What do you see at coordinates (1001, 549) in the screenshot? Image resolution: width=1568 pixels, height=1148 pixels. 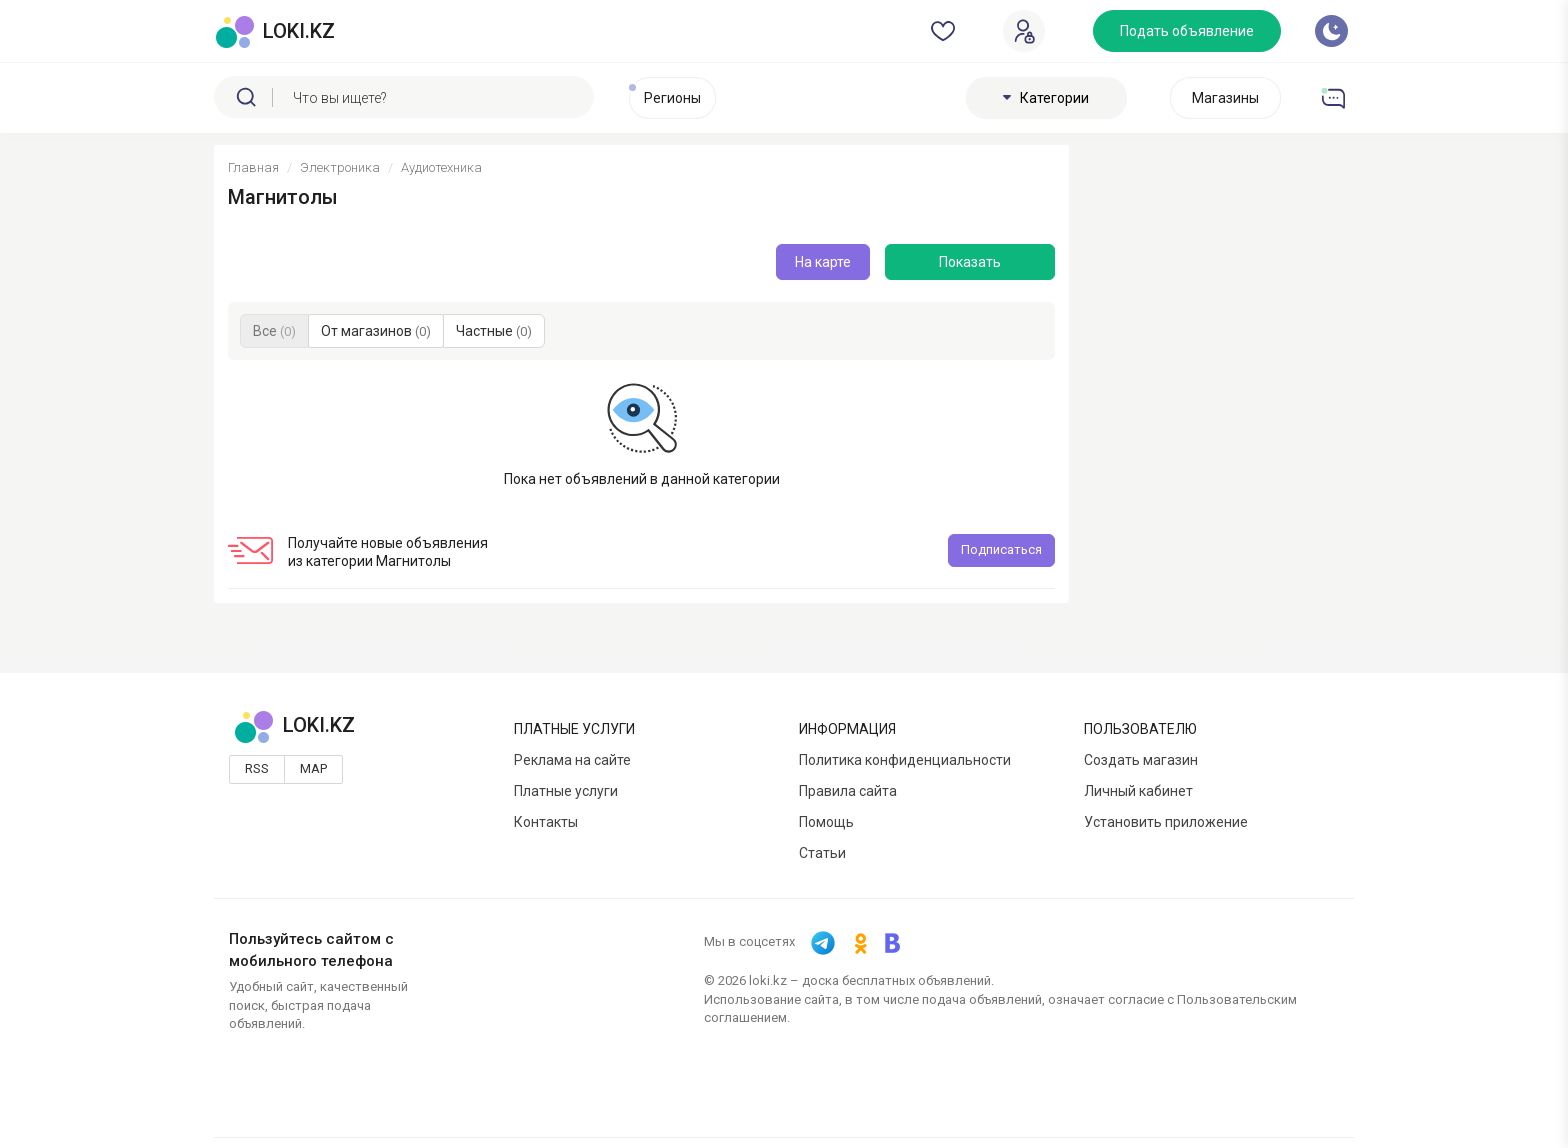 I see `Подписаться` at bounding box center [1001, 549].